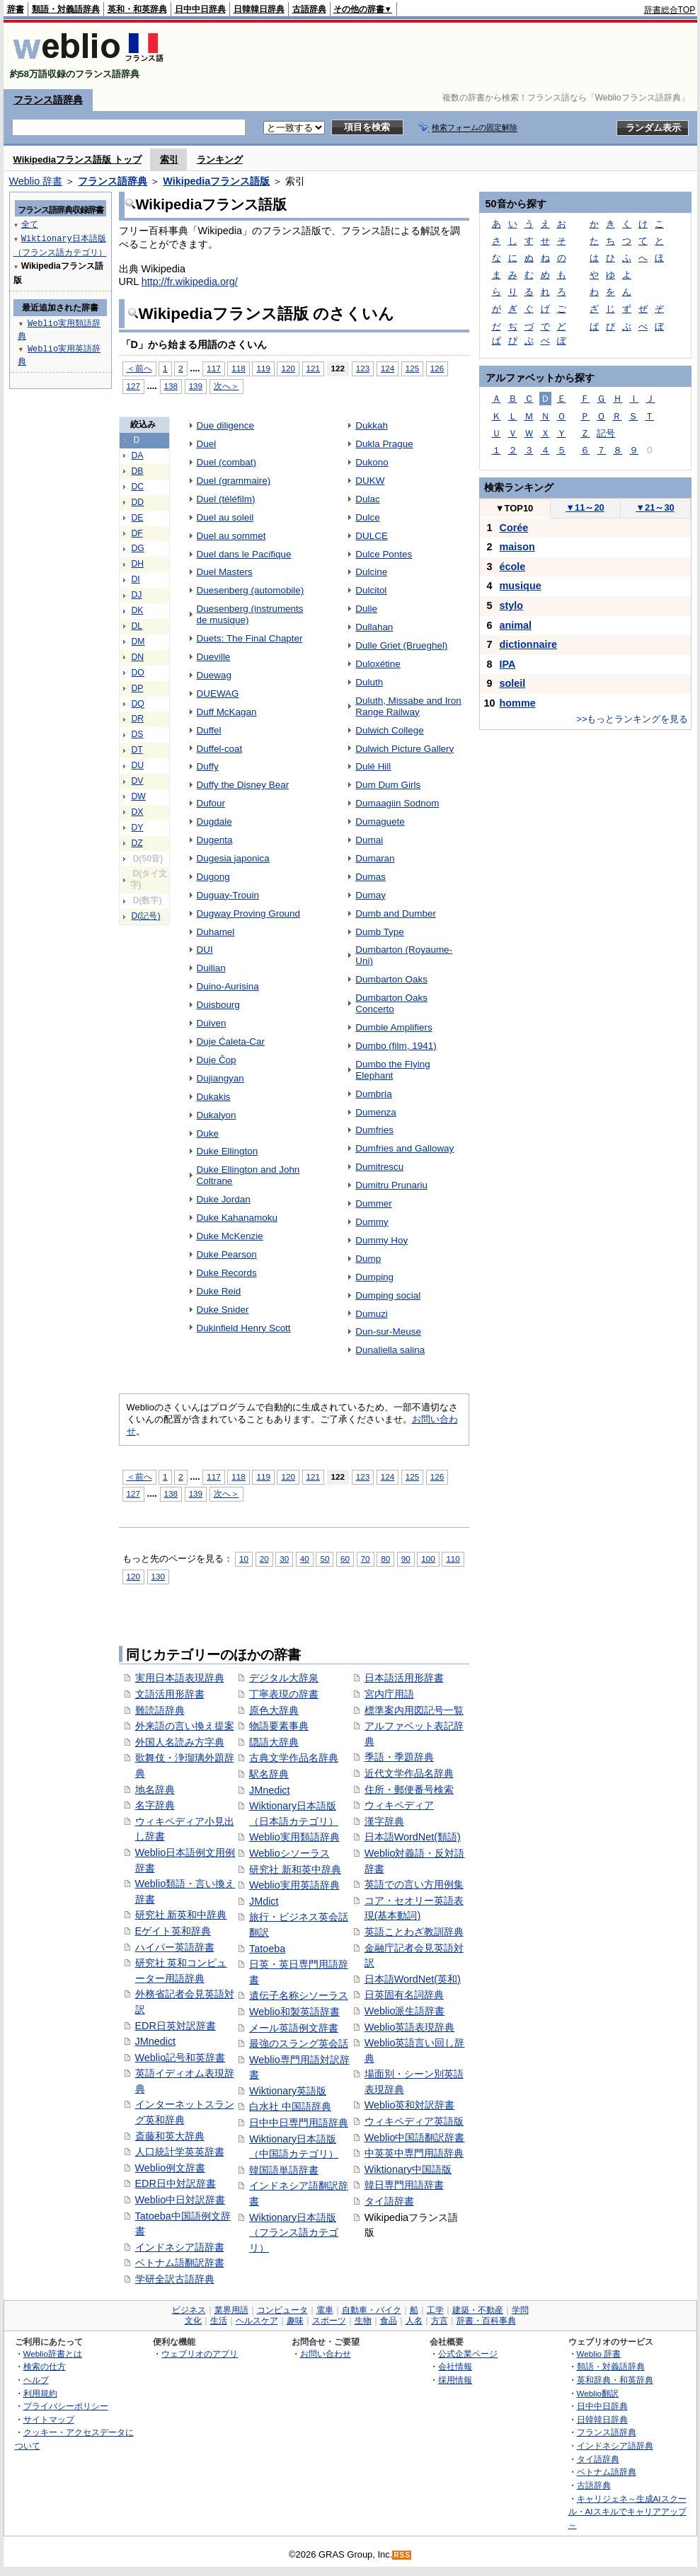  Describe the element at coordinates (384, 444) in the screenshot. I see `Dukla Prague` at that location.